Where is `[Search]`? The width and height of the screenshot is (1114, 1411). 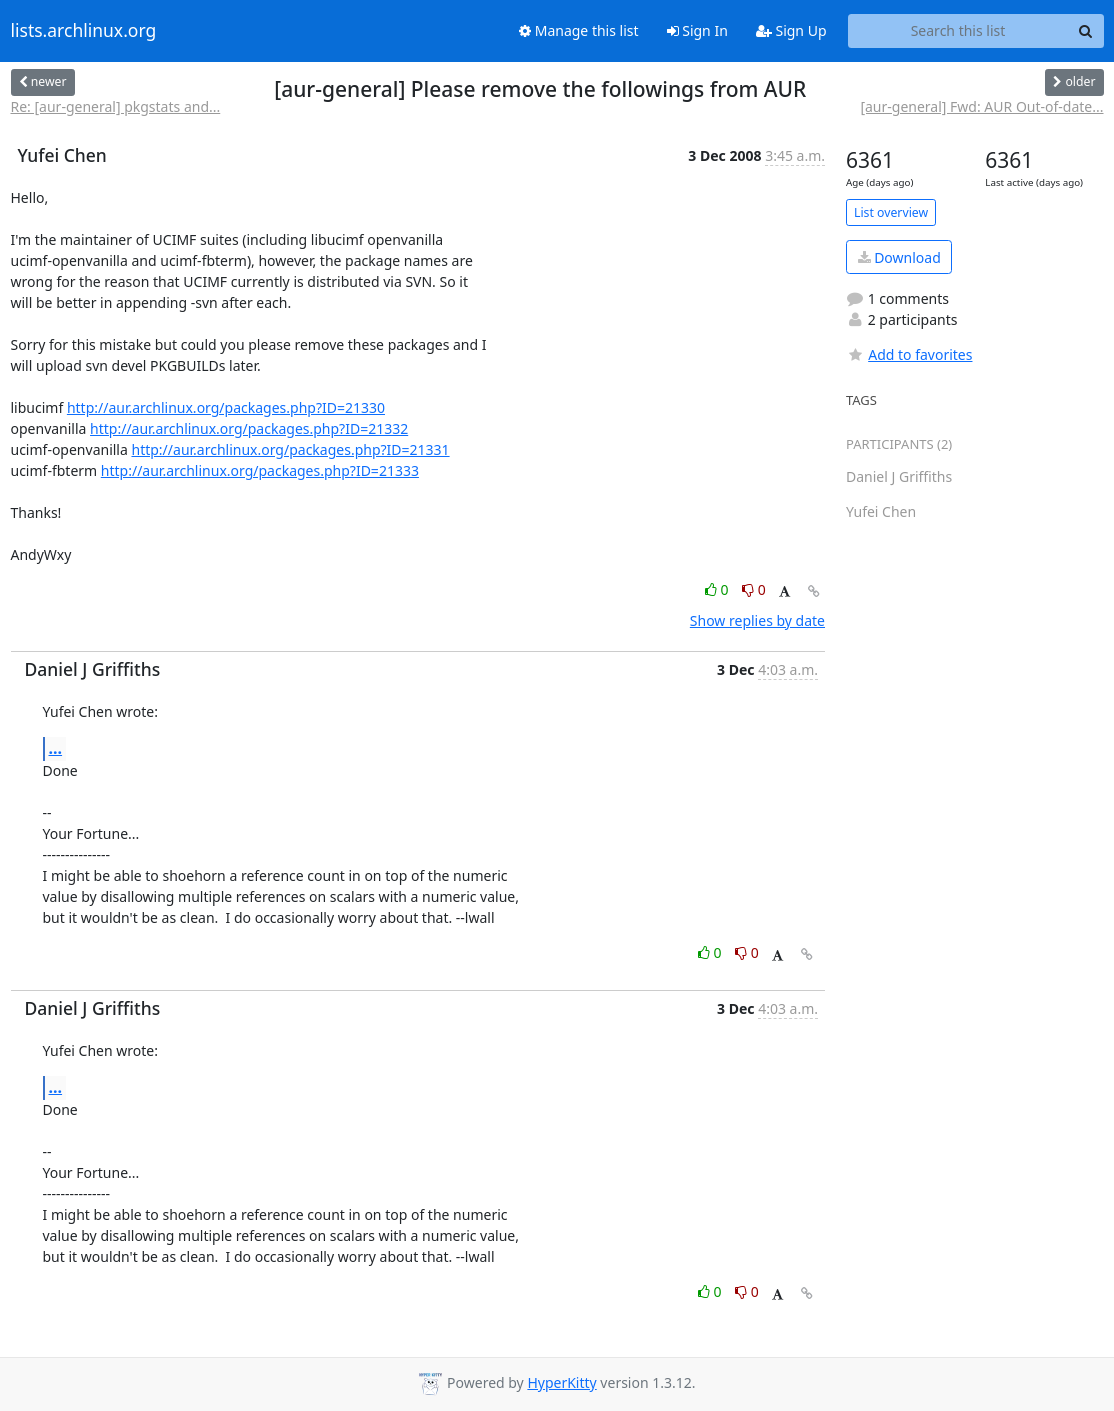 [Search] is located at coordinates (1086, 31).